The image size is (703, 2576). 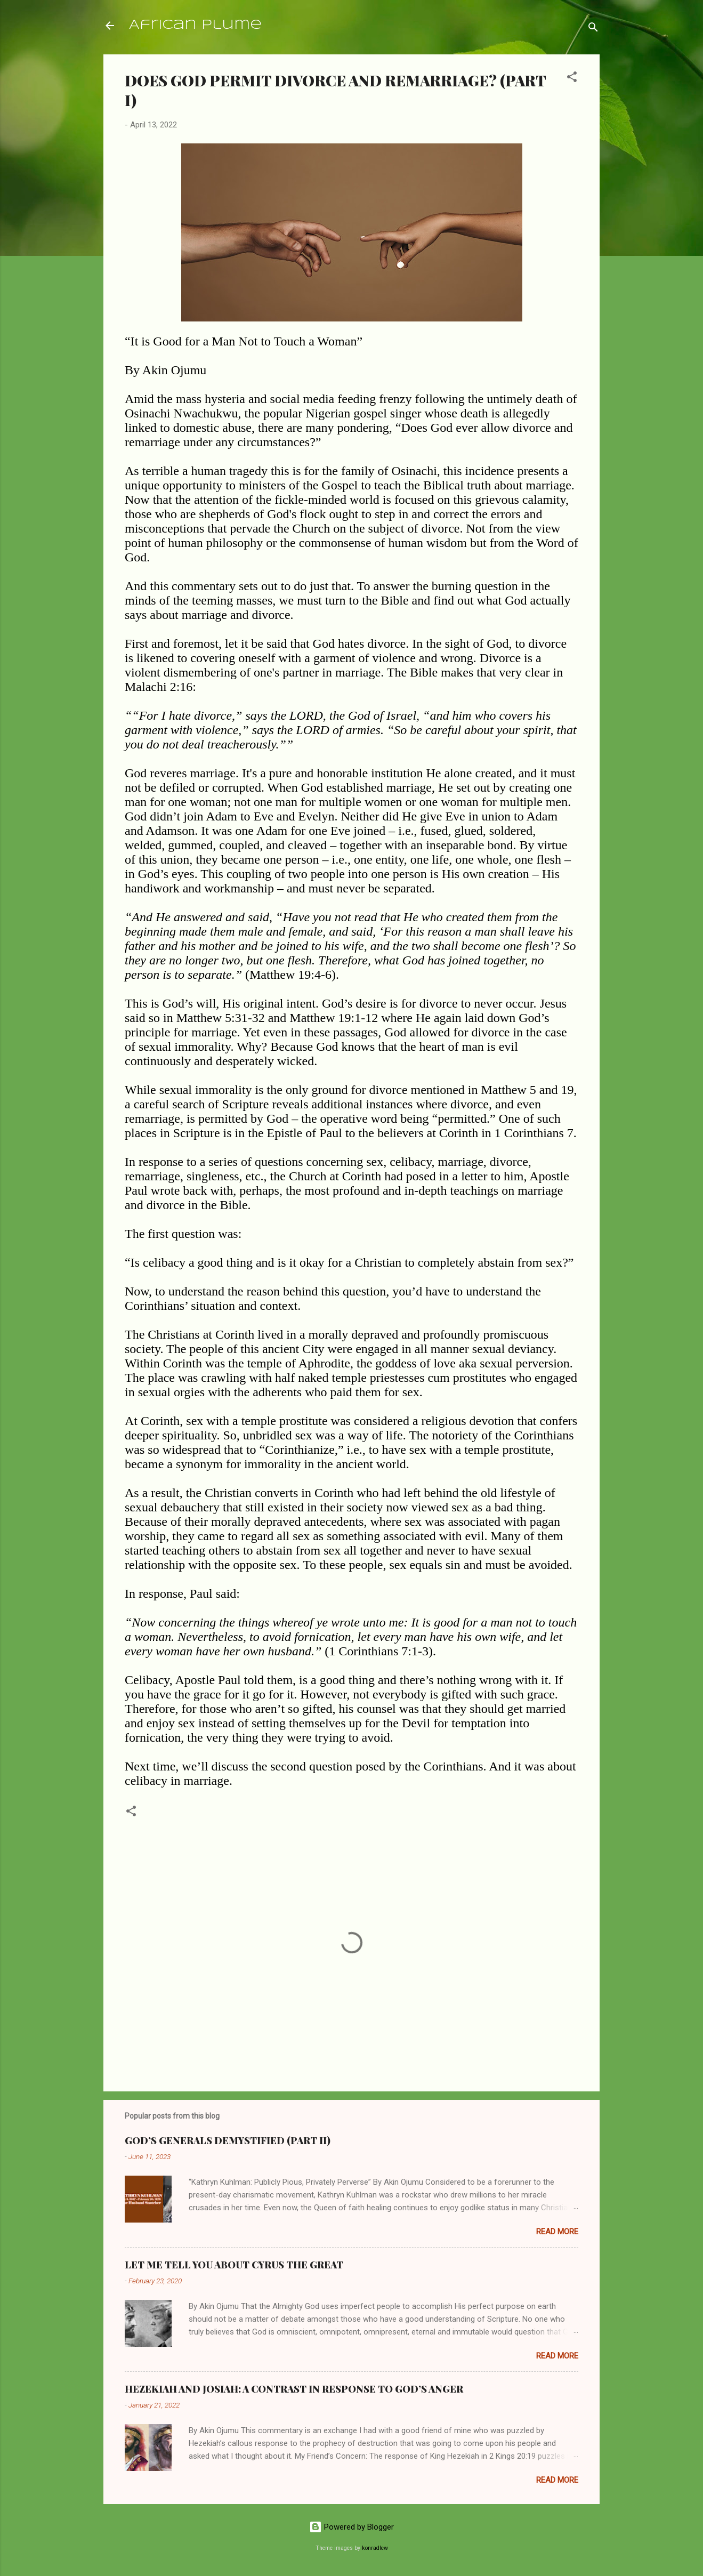 I want to click on konradlew, so click(x=375, y=2548).